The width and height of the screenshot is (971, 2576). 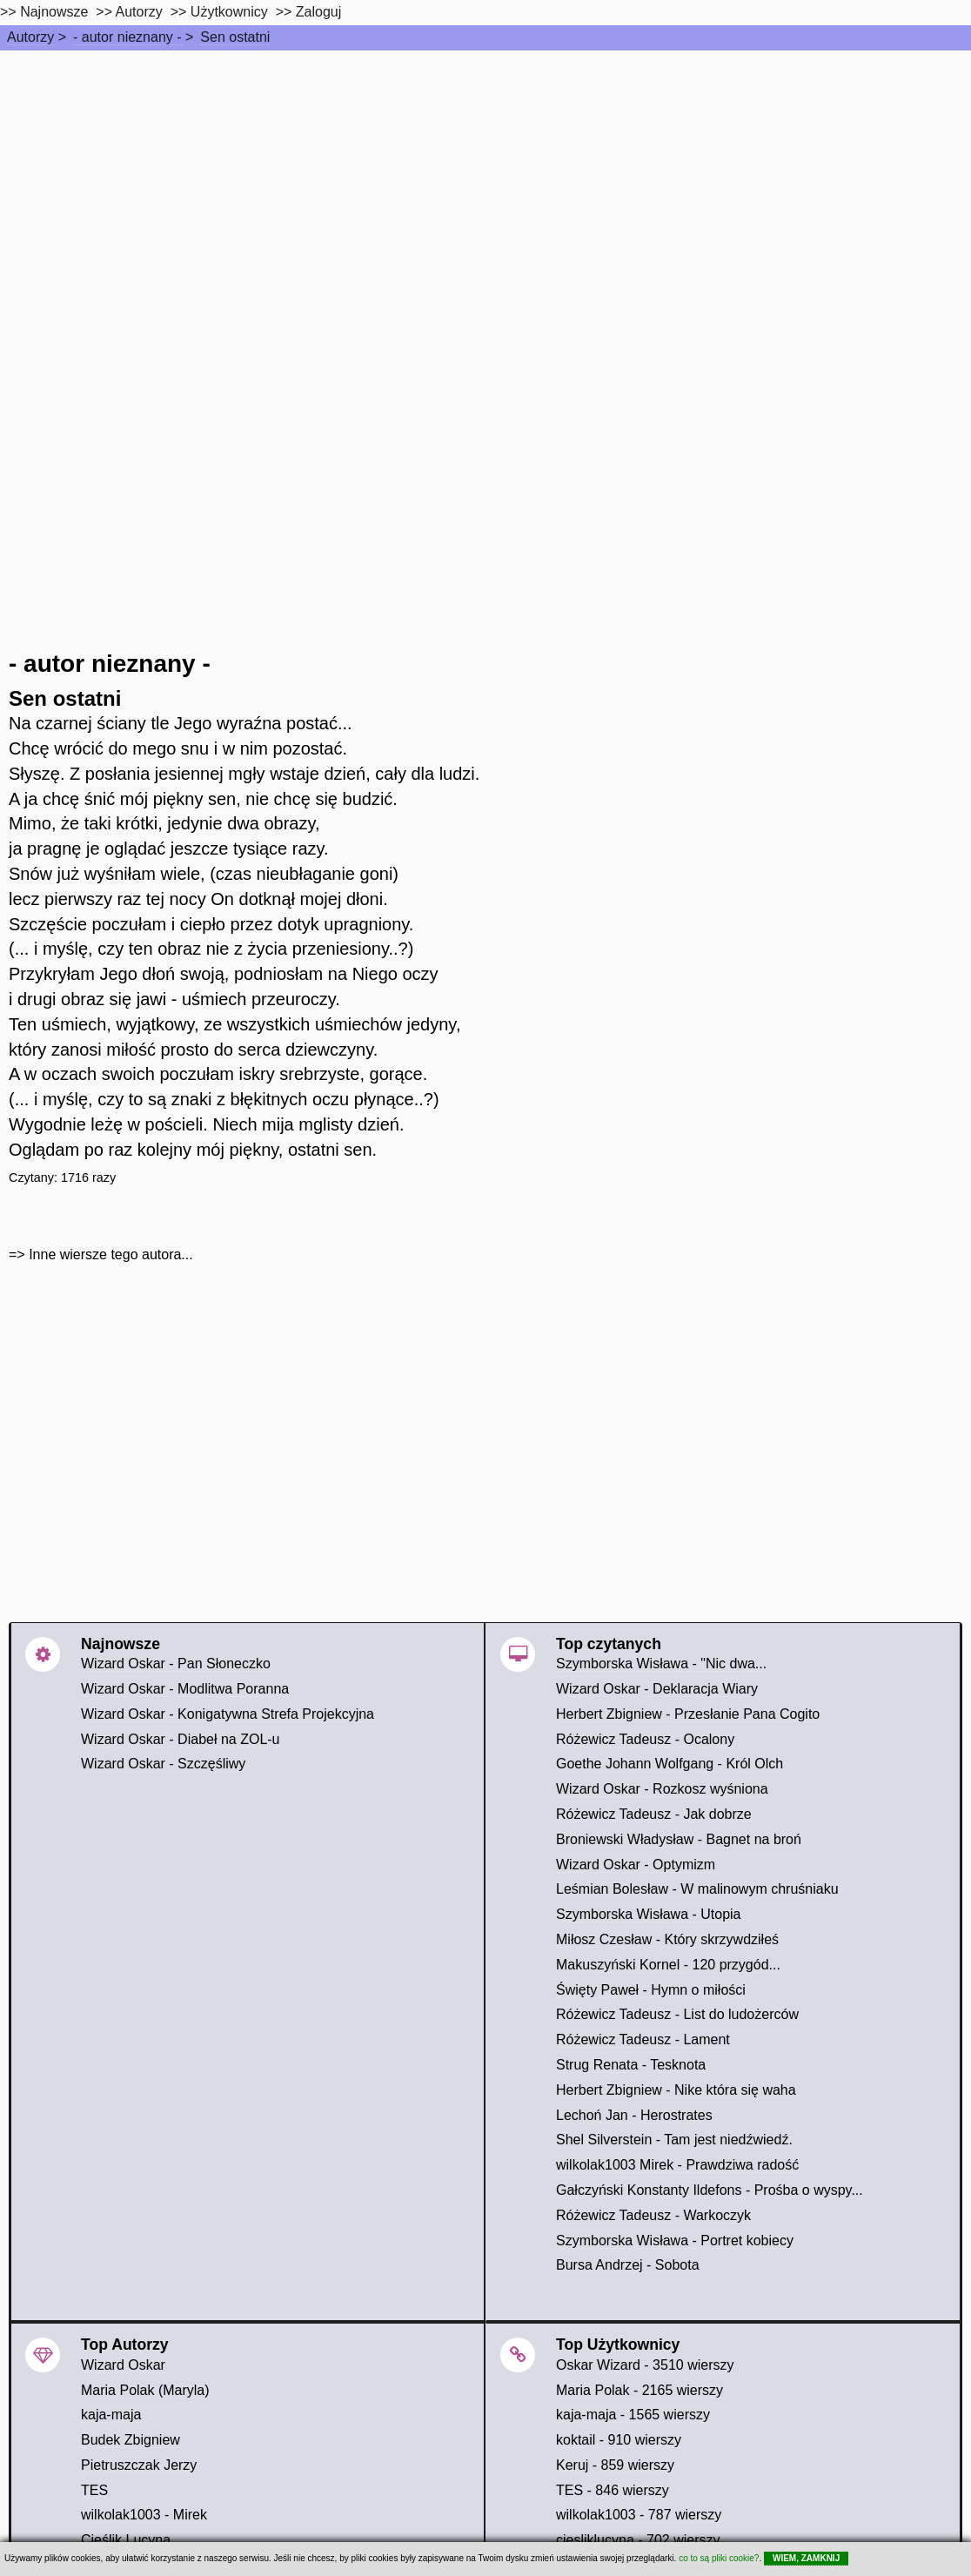 What do you see at coordinates (678, 1839) in the screenshot?
I see `Broniewski Władysław - Bagnet na broń` at bounding box center [678, 1839].